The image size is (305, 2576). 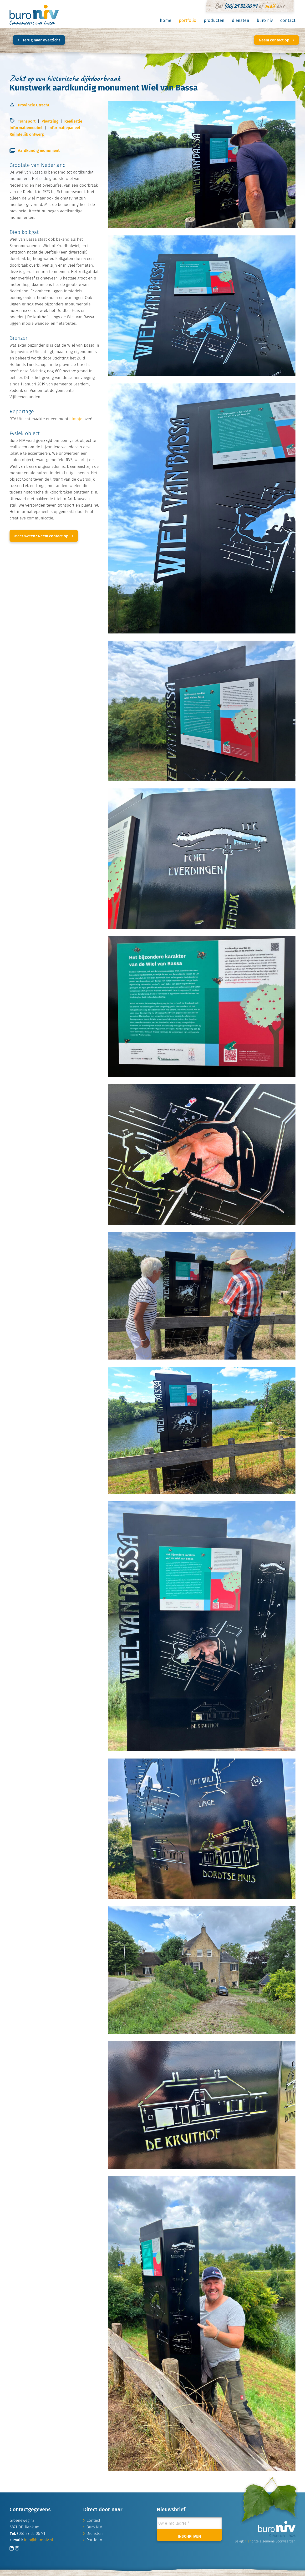 What do you see at coordinates (39, 40) in the screenshot?
I see `Terug naar overzicht` at bounding box center [39, 40].